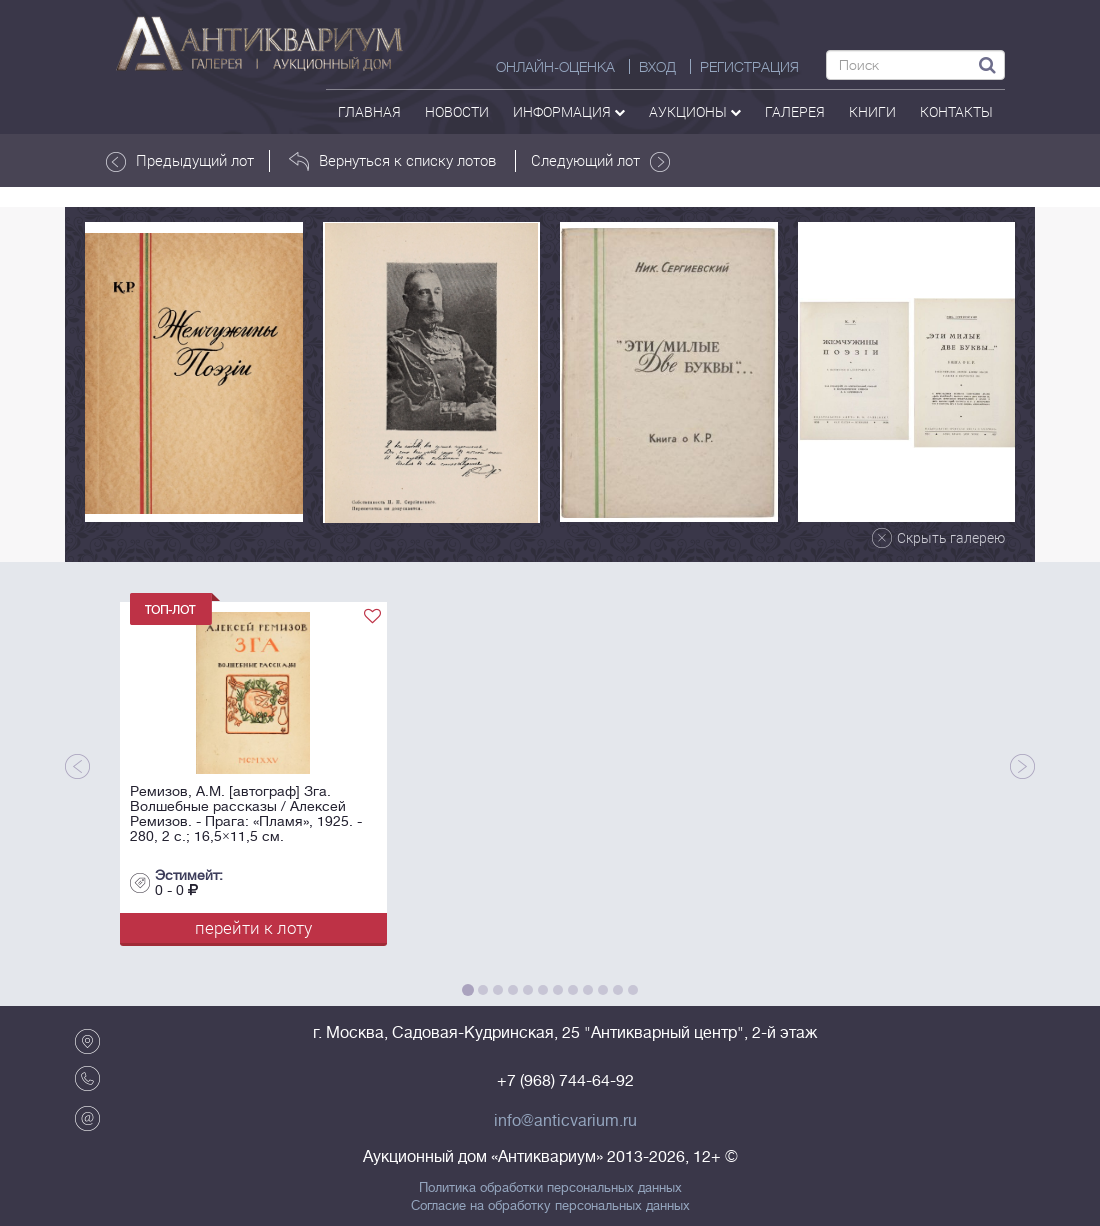  Describe the element at coordinates (550, 1206) in the screenshot. I see `Согласие на обработку персональных данных` at that location.